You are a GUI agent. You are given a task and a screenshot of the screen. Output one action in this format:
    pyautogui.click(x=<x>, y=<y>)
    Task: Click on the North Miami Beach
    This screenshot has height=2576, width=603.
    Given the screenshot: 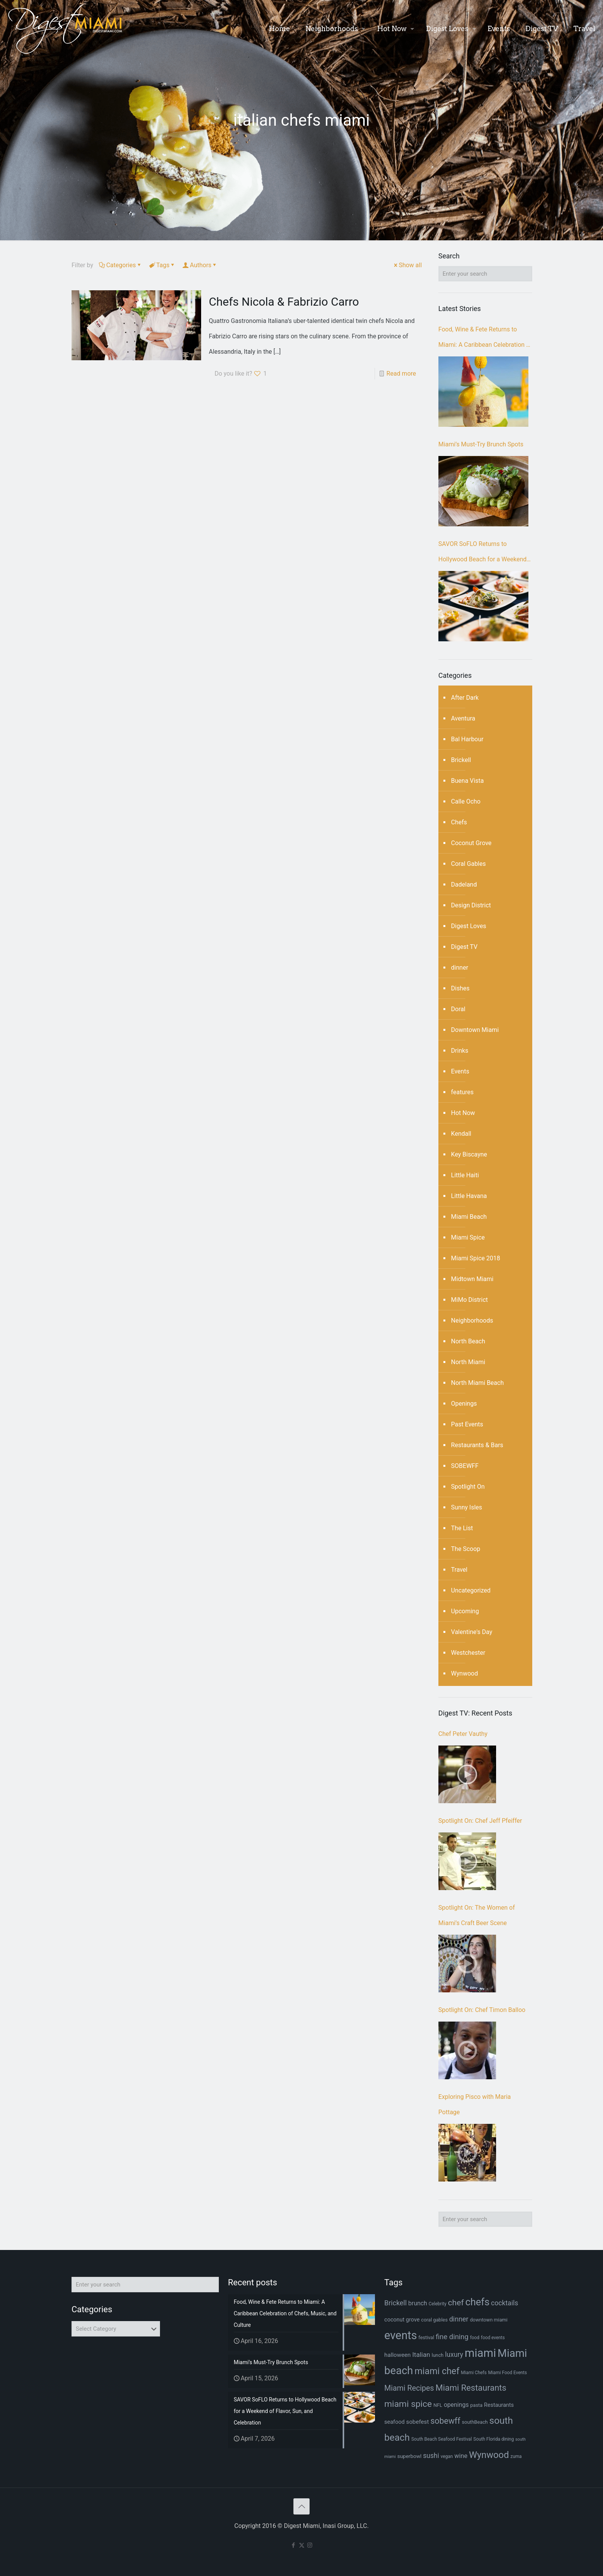 What is the action you would take?
    pyautogui.click(x=477, y=1382)
    